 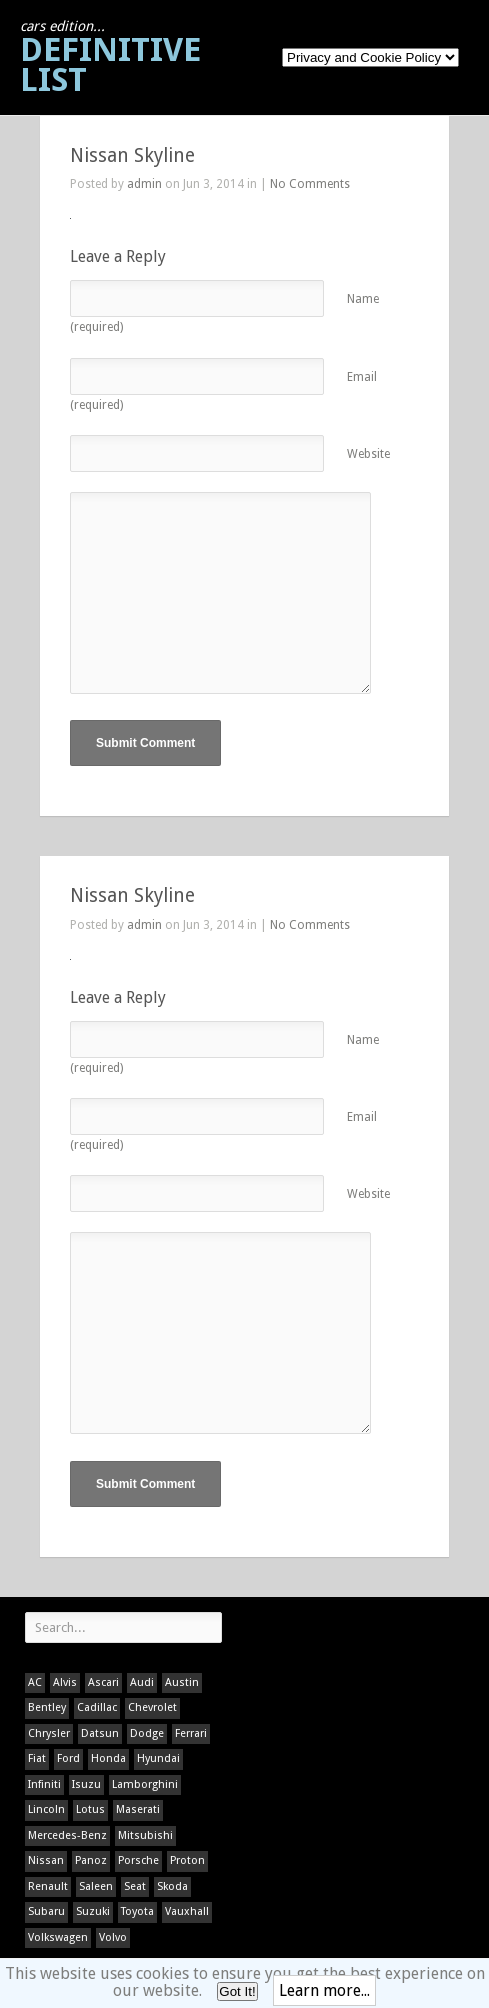 What do you see at coordinates (144, 184) in the screenshot?
I see `admin` at bounding box center [144, 184].